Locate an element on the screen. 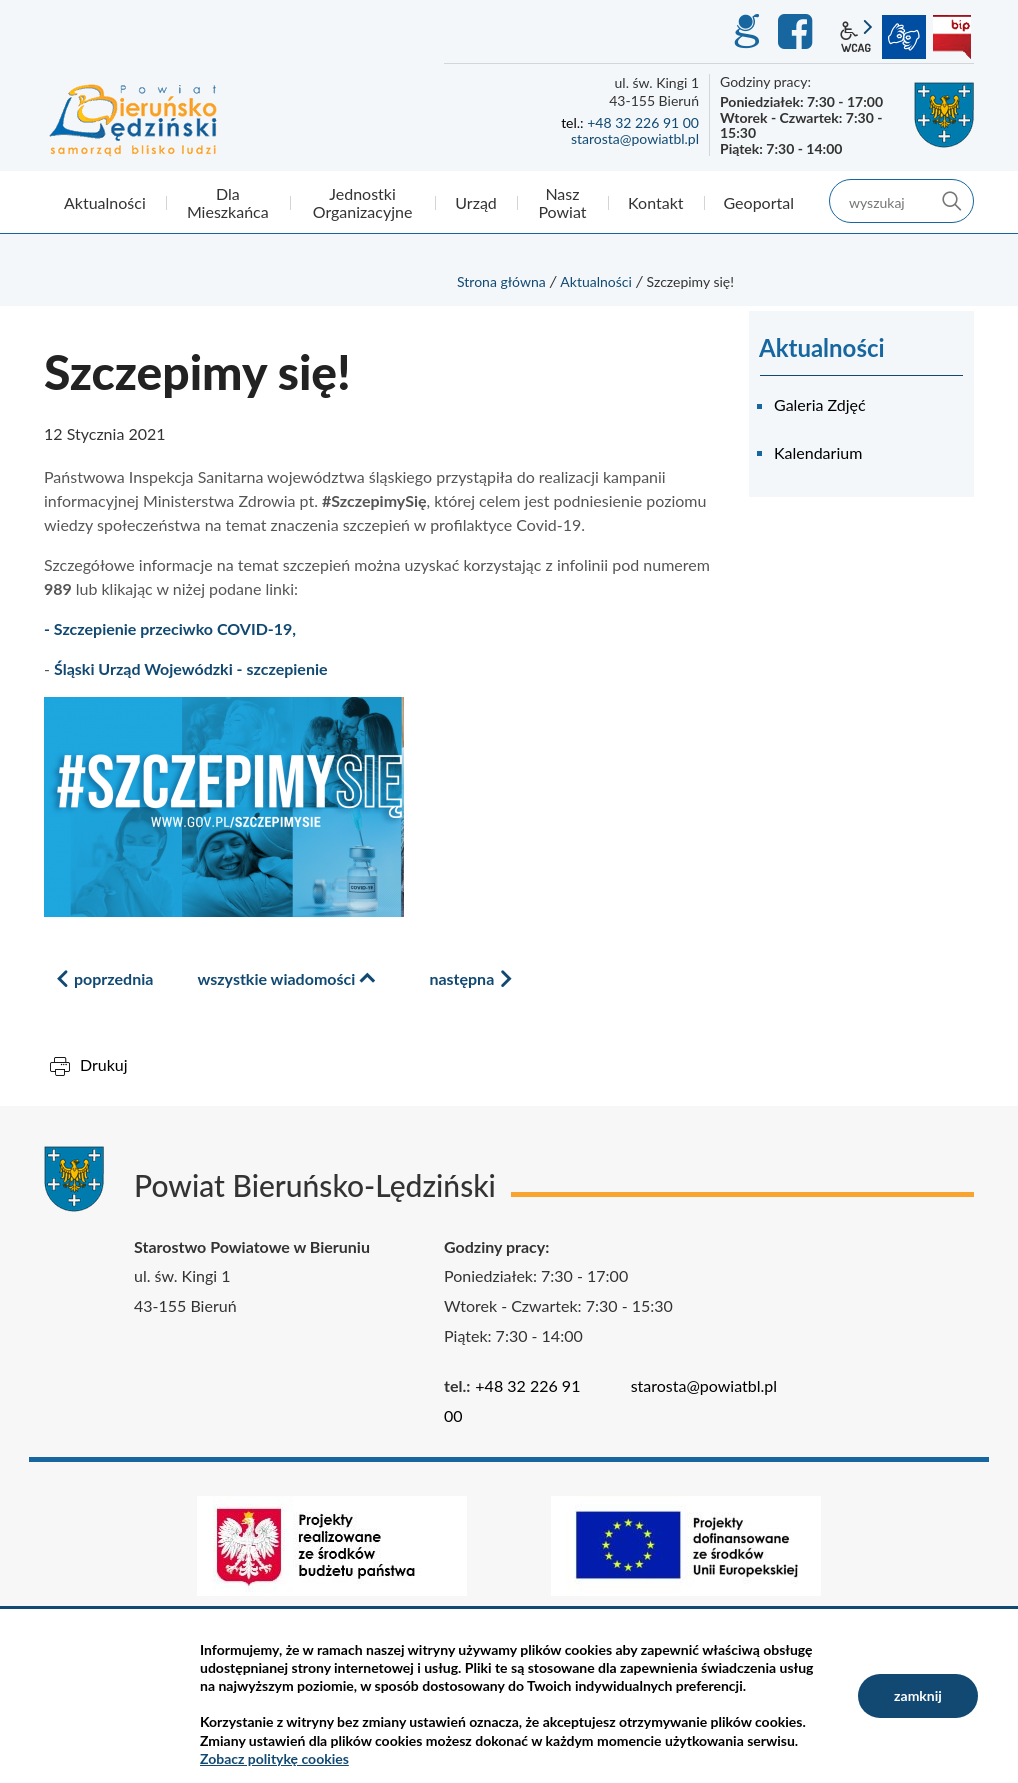 This screenshot has width=1018, height=1783. - Szczepienie przeciwko COVID-19, is located at coordinates (170, 628).